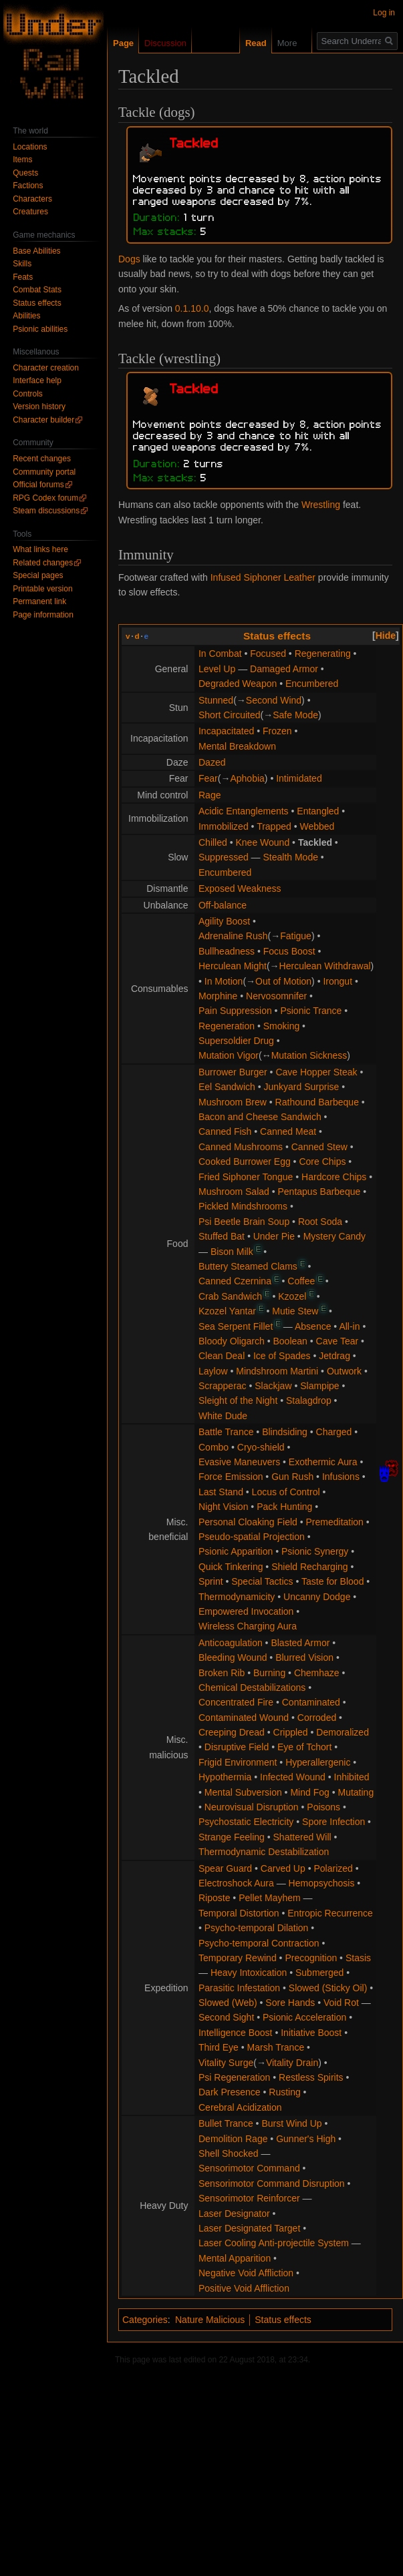  Describe the element at coordinates (337, 1341) in the screenshot. I see `Cave Tear` at that location.